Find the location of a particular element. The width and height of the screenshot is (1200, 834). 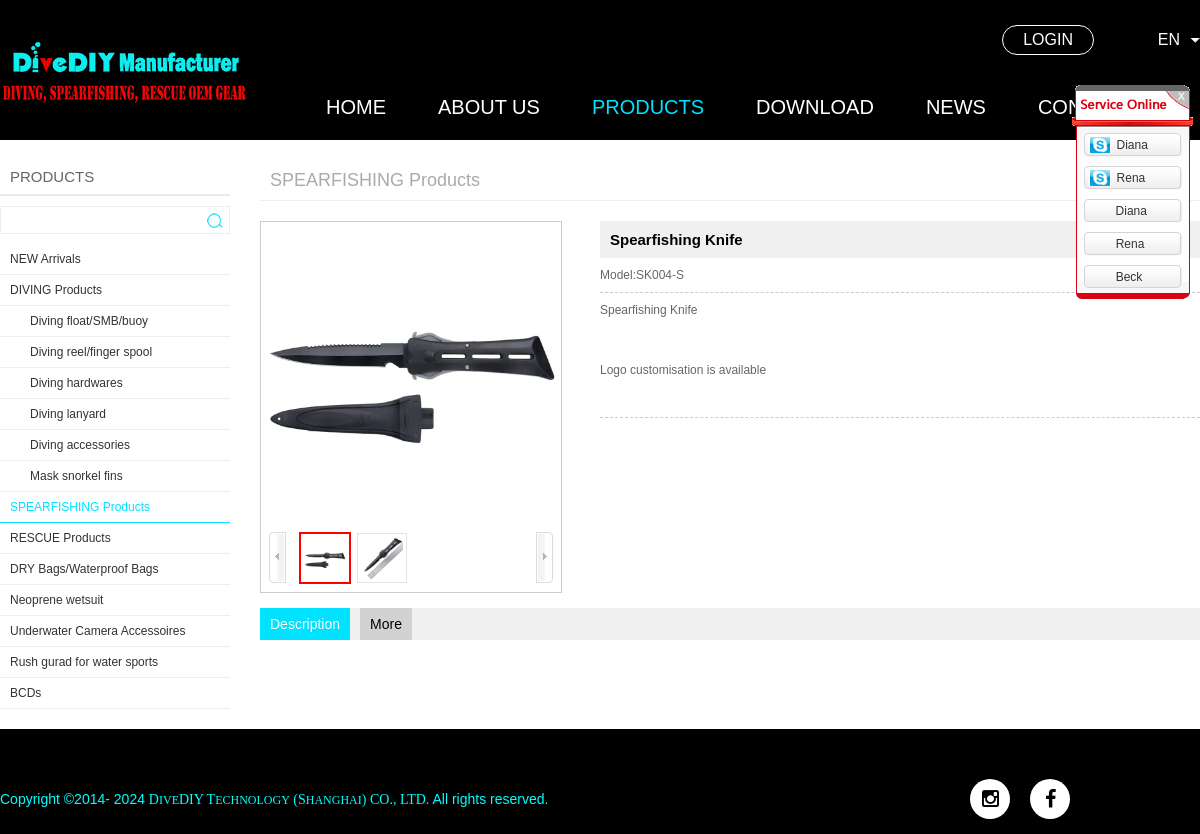

Rush gurad for water sports is located at coordinates (84, 662).